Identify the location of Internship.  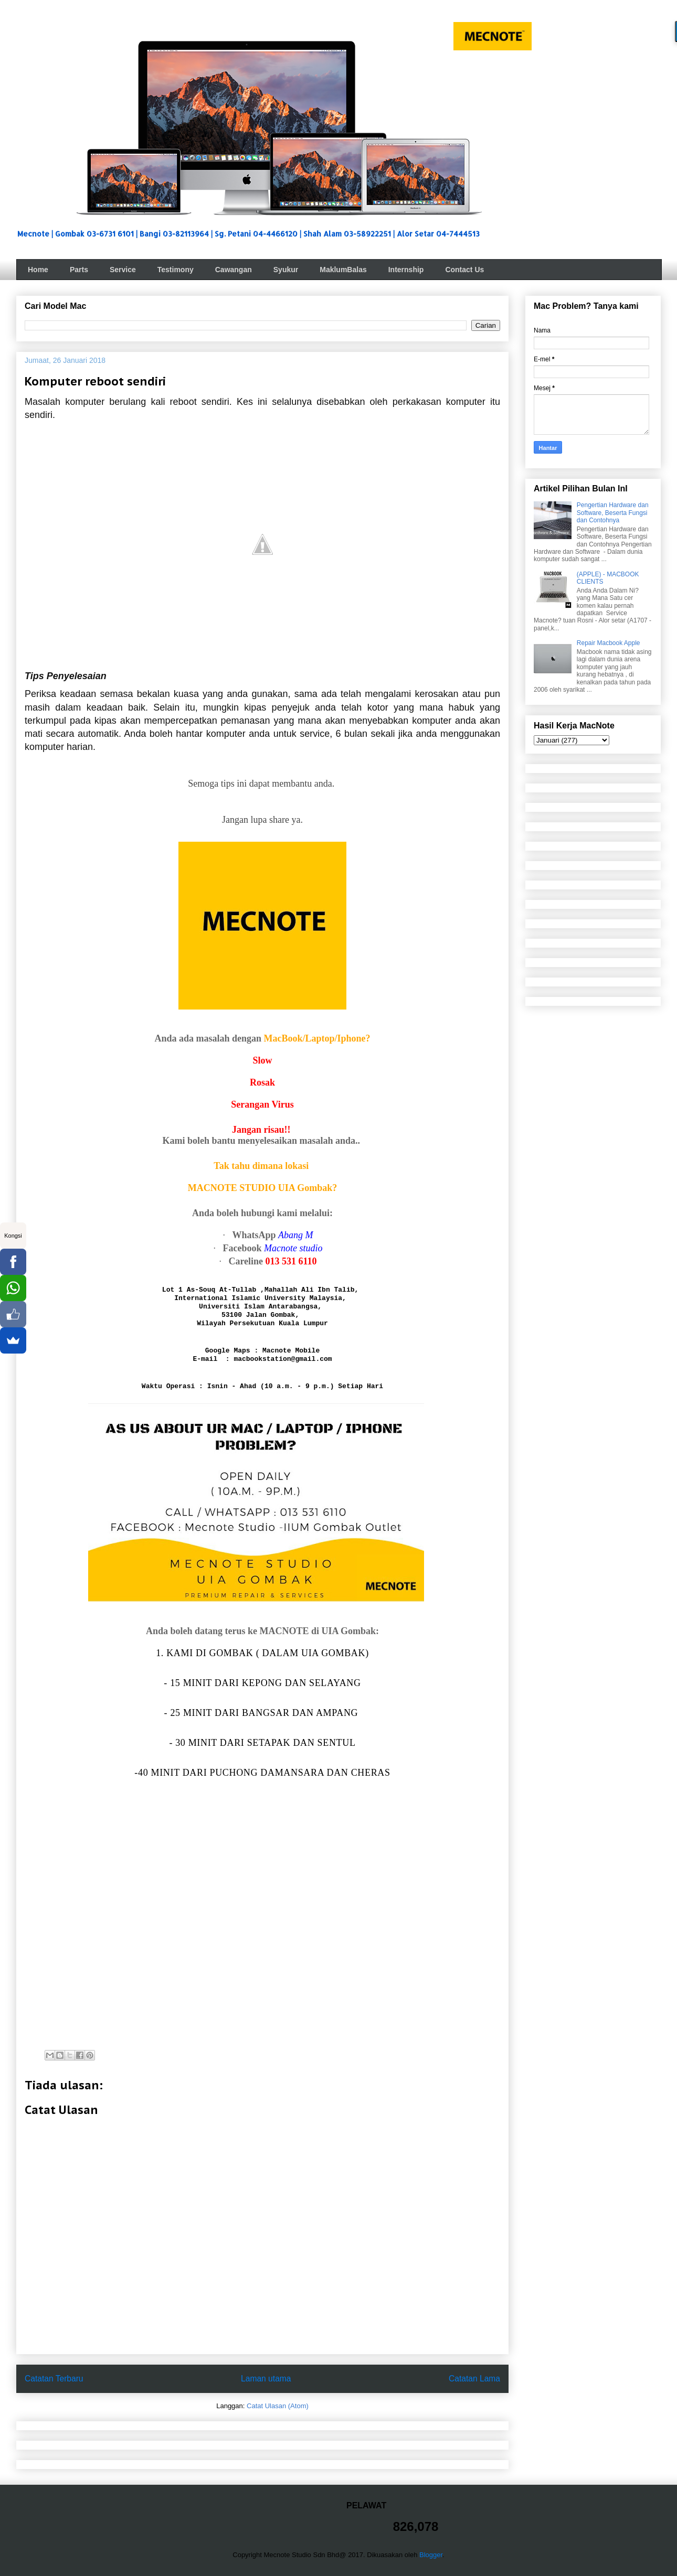
(406, 269).